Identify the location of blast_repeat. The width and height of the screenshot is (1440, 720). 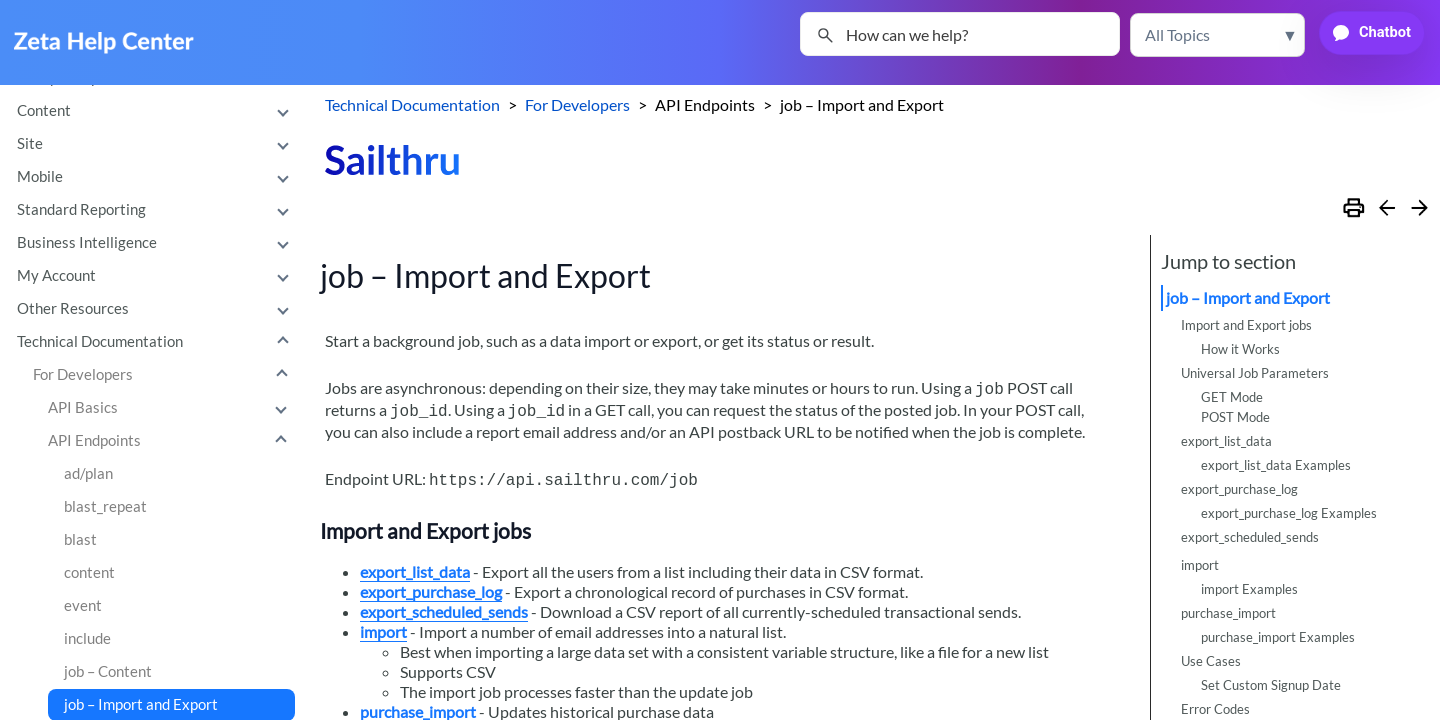
(105, 506).